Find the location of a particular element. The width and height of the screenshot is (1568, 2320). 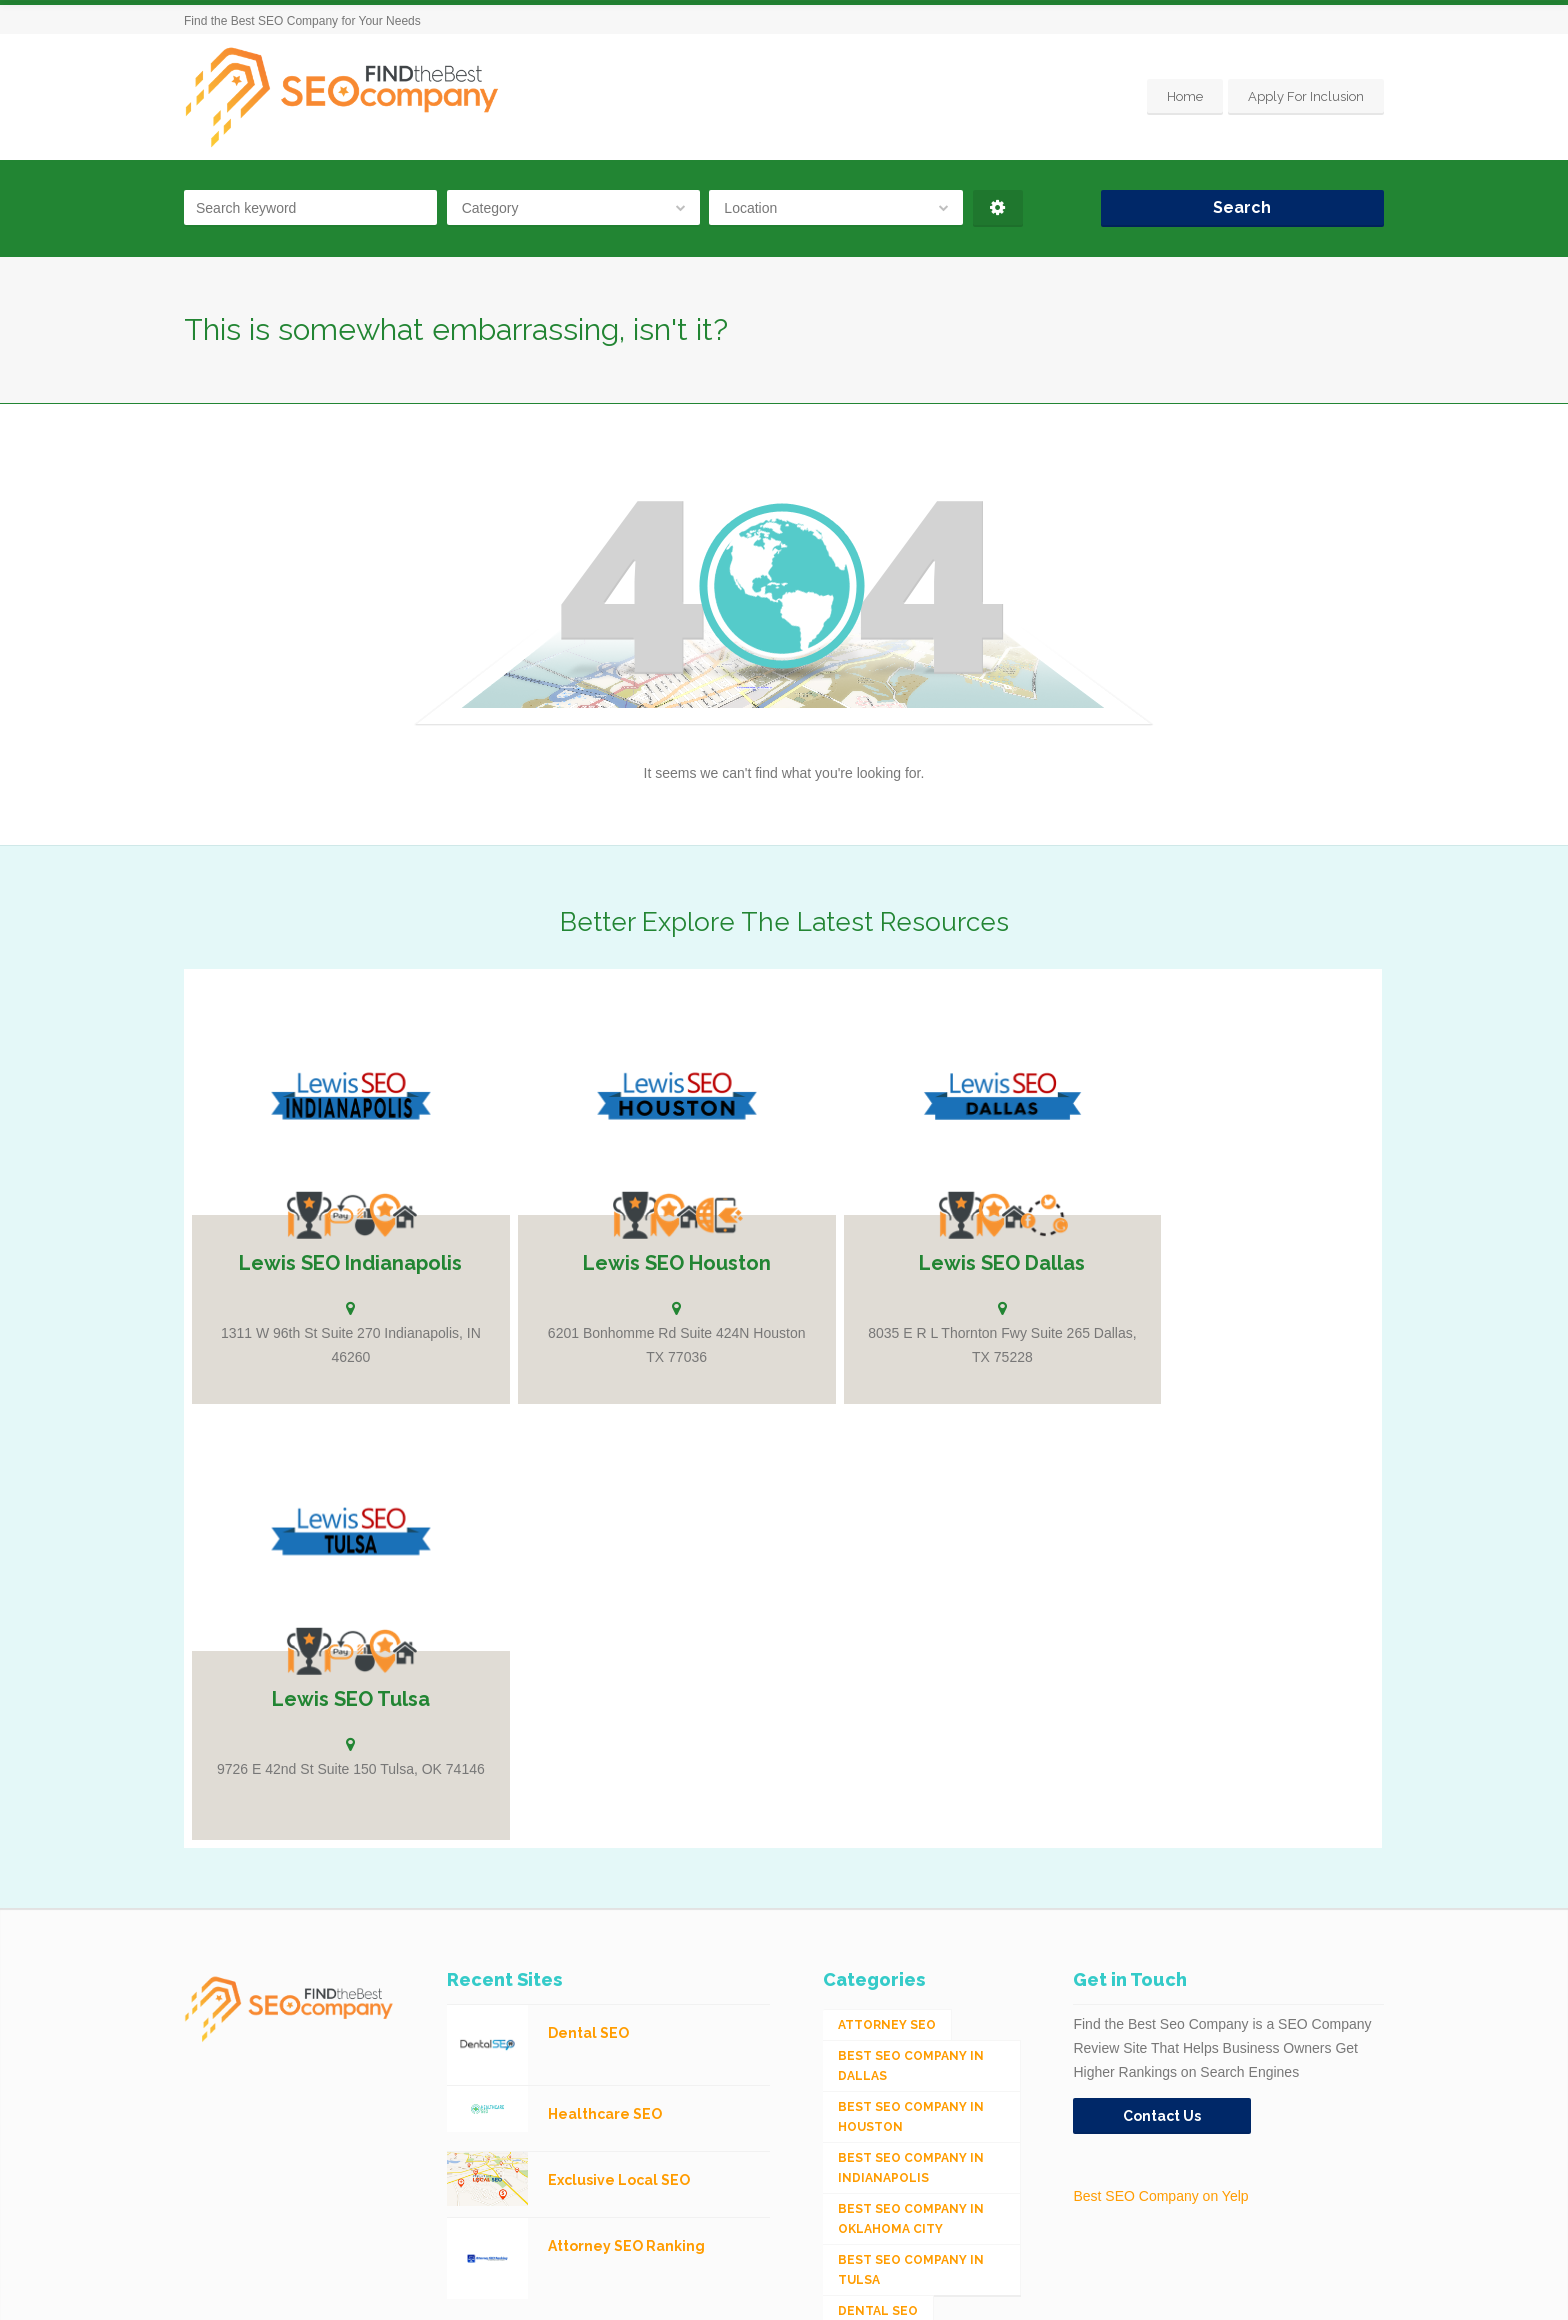

Integrated Search (SEO & PPC) [Integrated Search (SEO & PPC) (1,275 items)] is located at coordinates (905, 2019).